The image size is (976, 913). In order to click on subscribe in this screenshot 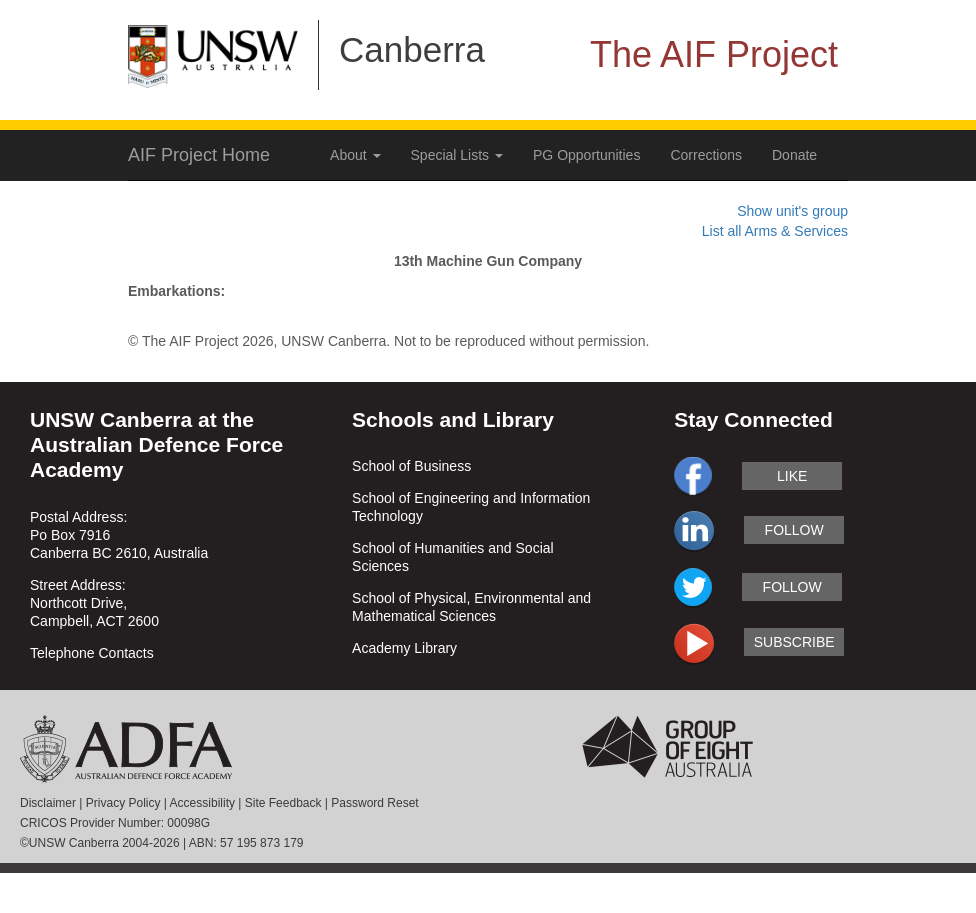, I will do `click(794, 642)`.